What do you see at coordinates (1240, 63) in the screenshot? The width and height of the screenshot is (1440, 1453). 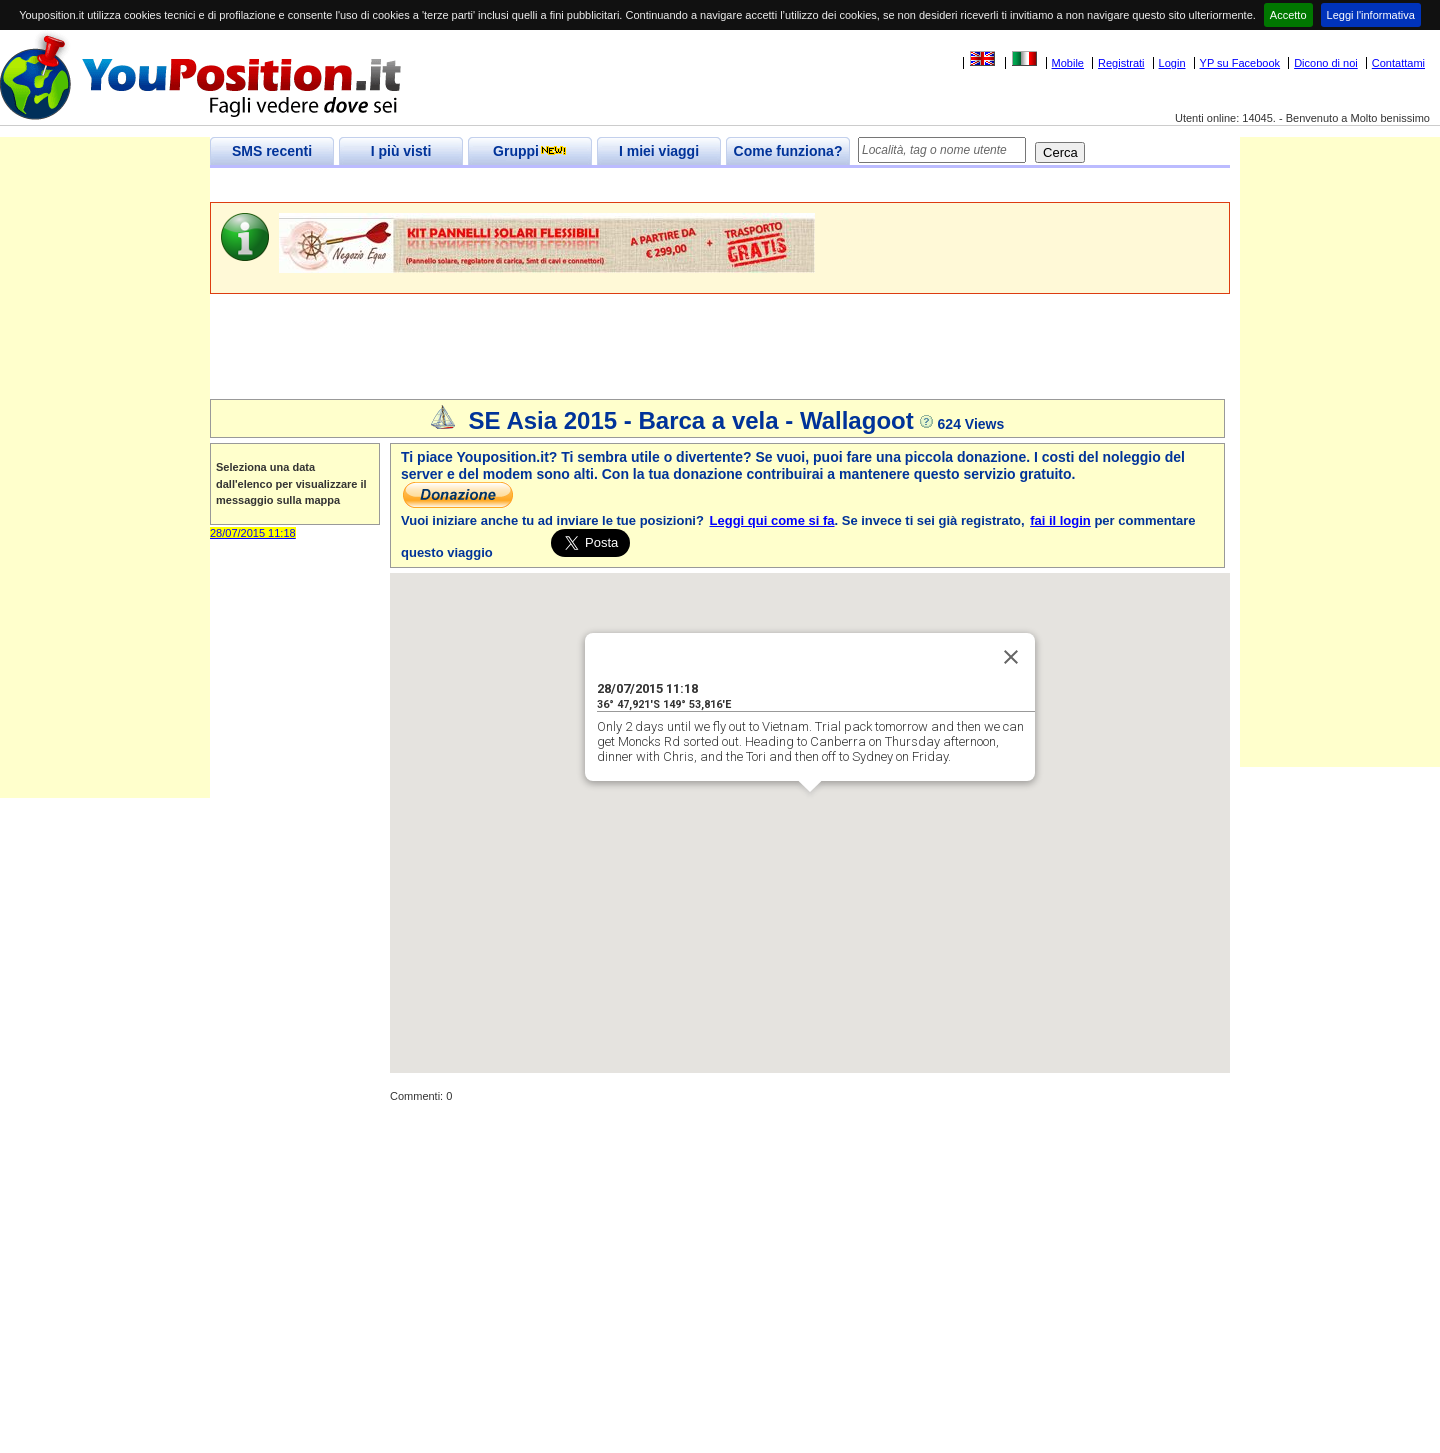 I see `YP su Facebook` at bounding box center [1240, 63].